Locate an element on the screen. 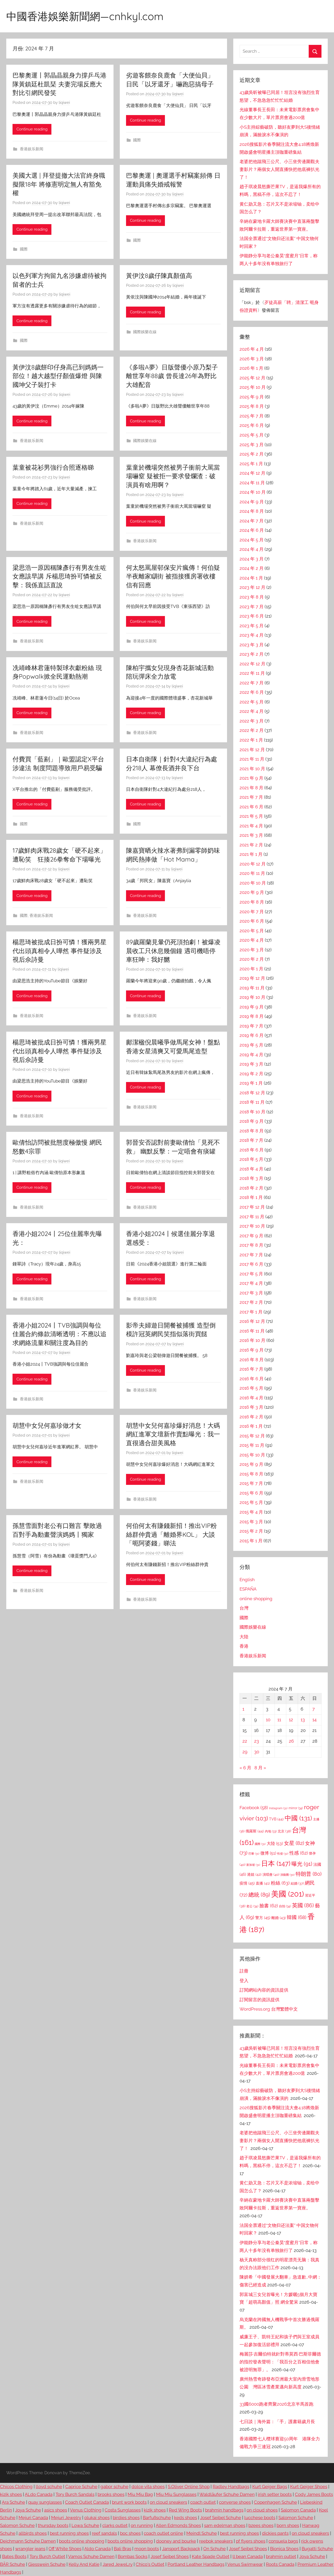 This screenshot has width=334, height=2576. 2025 年 9 月 is located at coordinates (252, 396).